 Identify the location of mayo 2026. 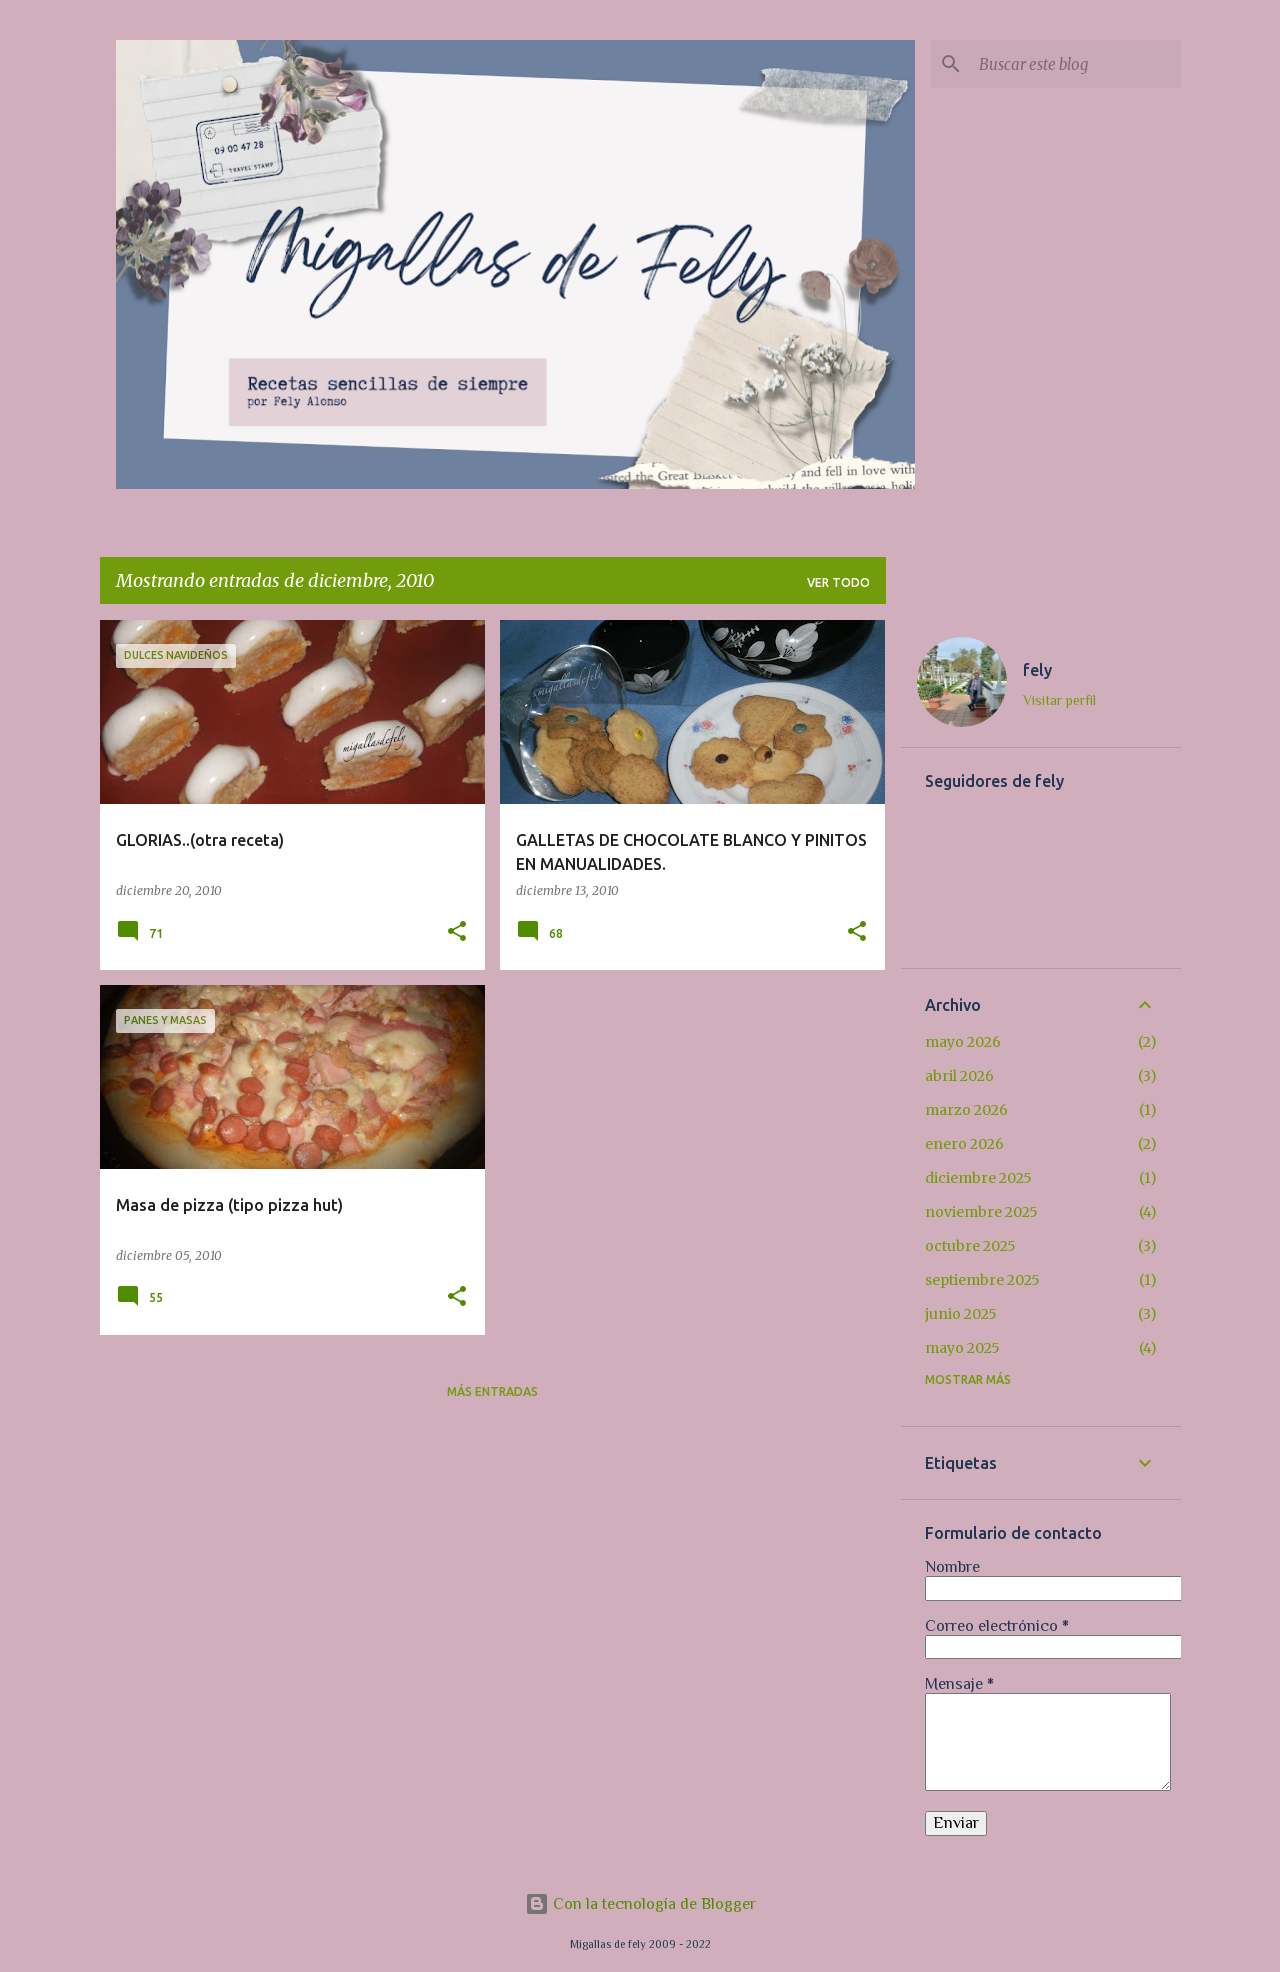
(963, 1042).